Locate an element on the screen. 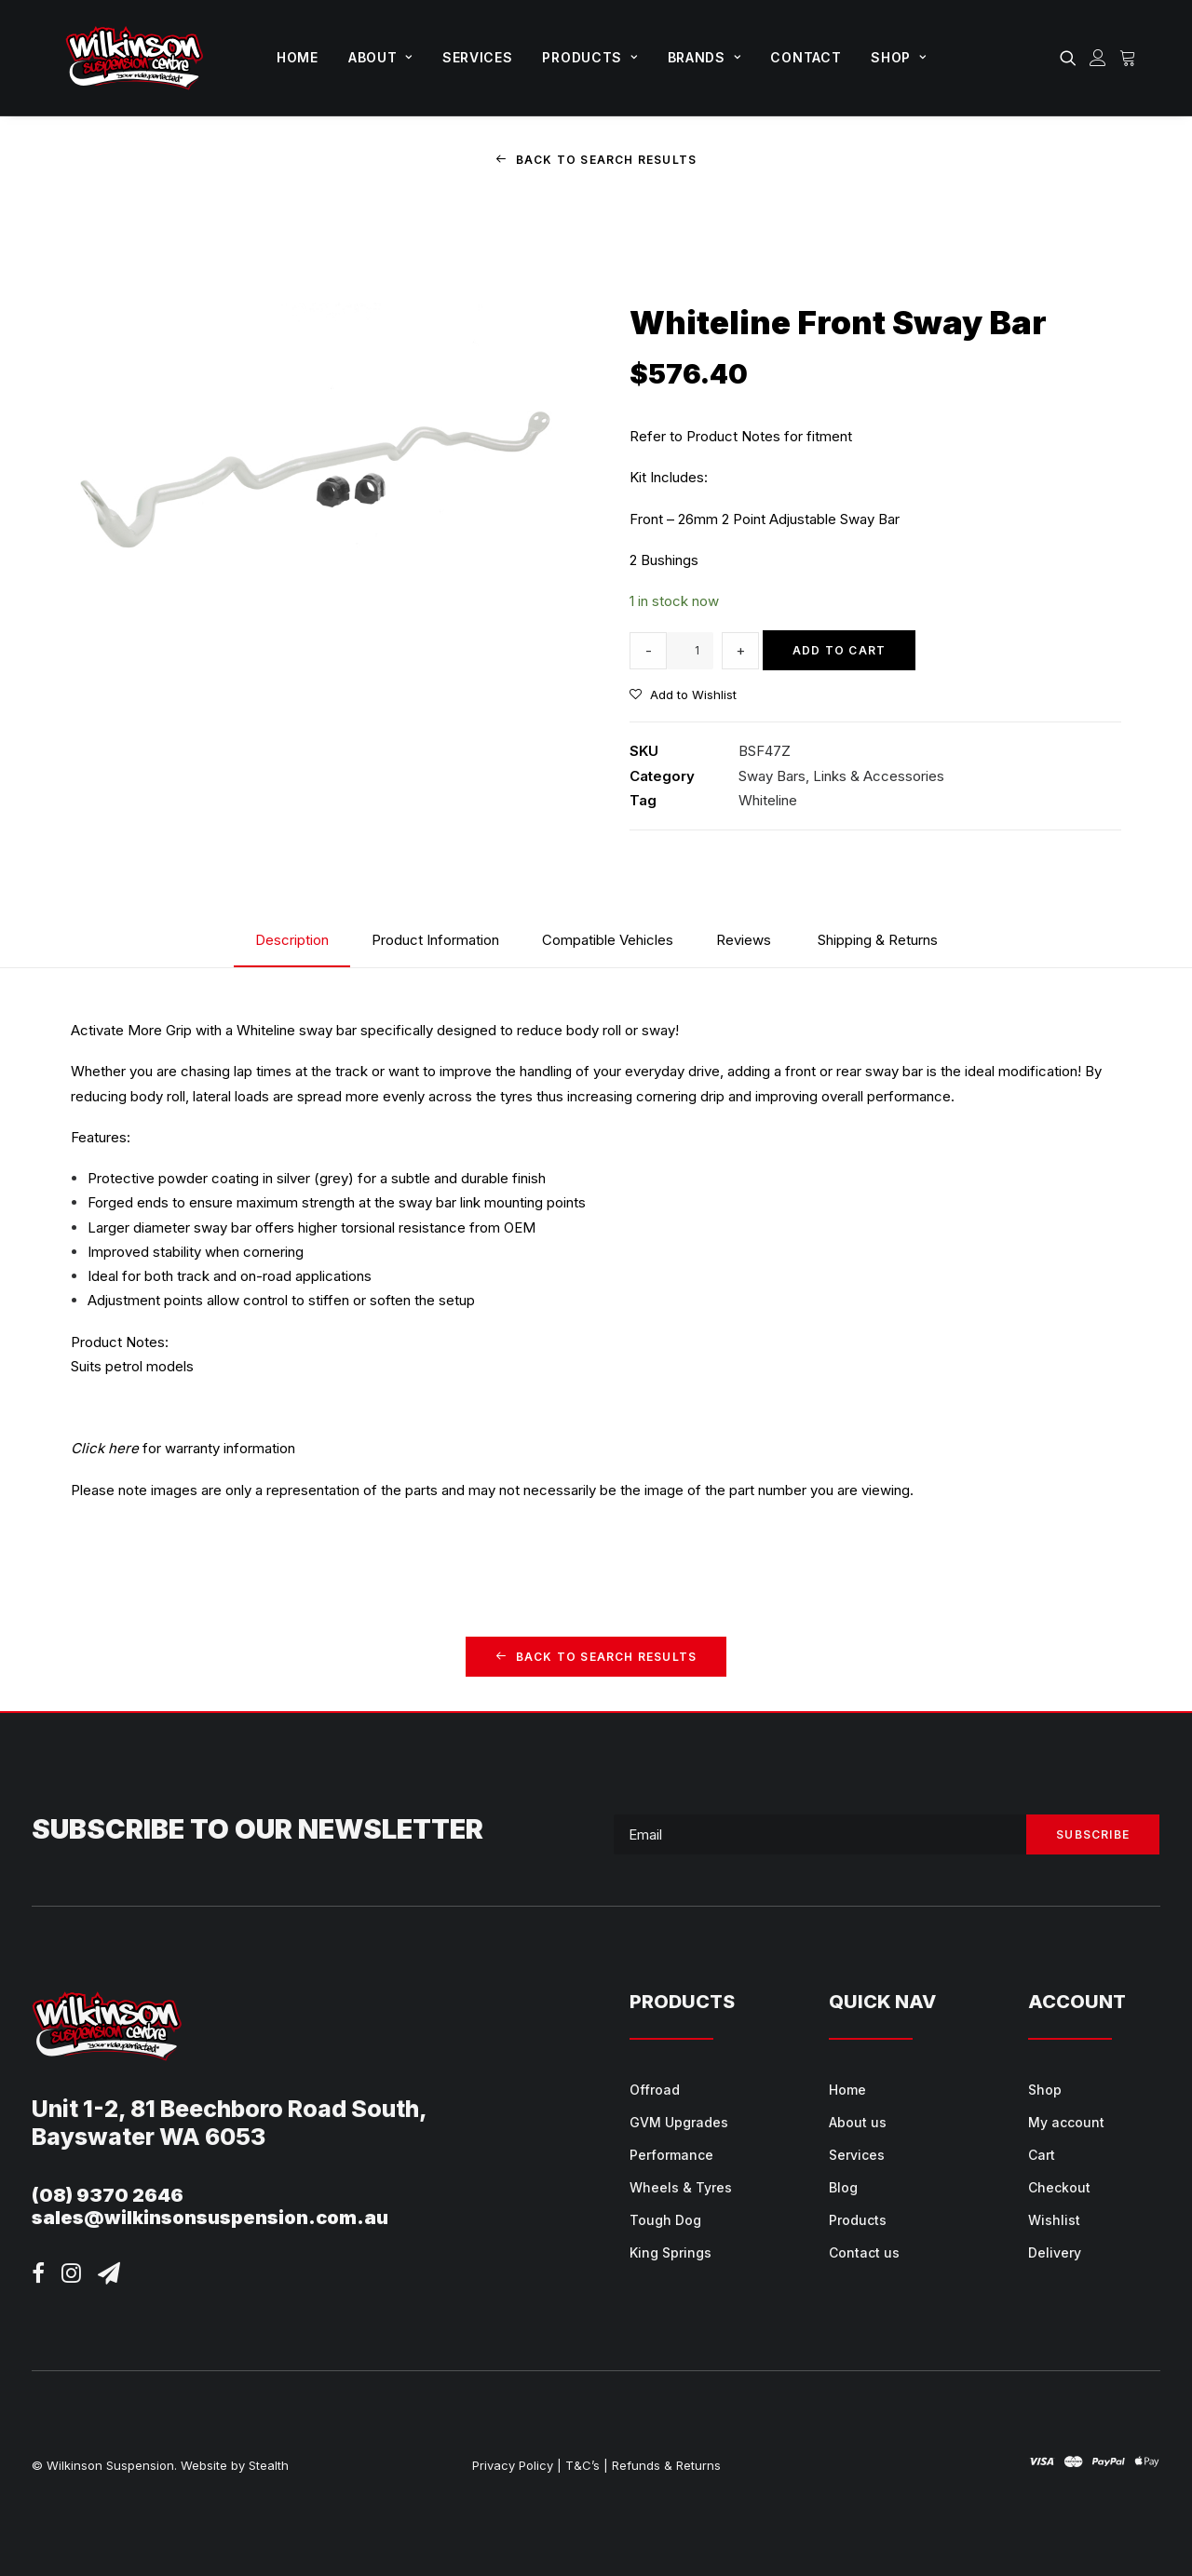 This screenshot has width=1192, height=2576. Contact is located at coordinates (805, 57).